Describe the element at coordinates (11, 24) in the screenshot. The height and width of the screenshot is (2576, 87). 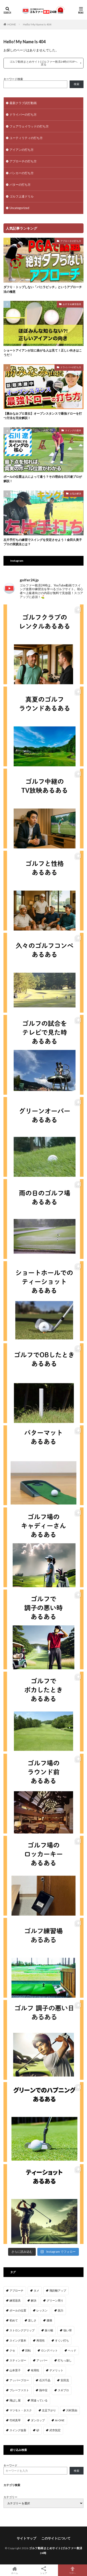
I see `HOME` at that location.